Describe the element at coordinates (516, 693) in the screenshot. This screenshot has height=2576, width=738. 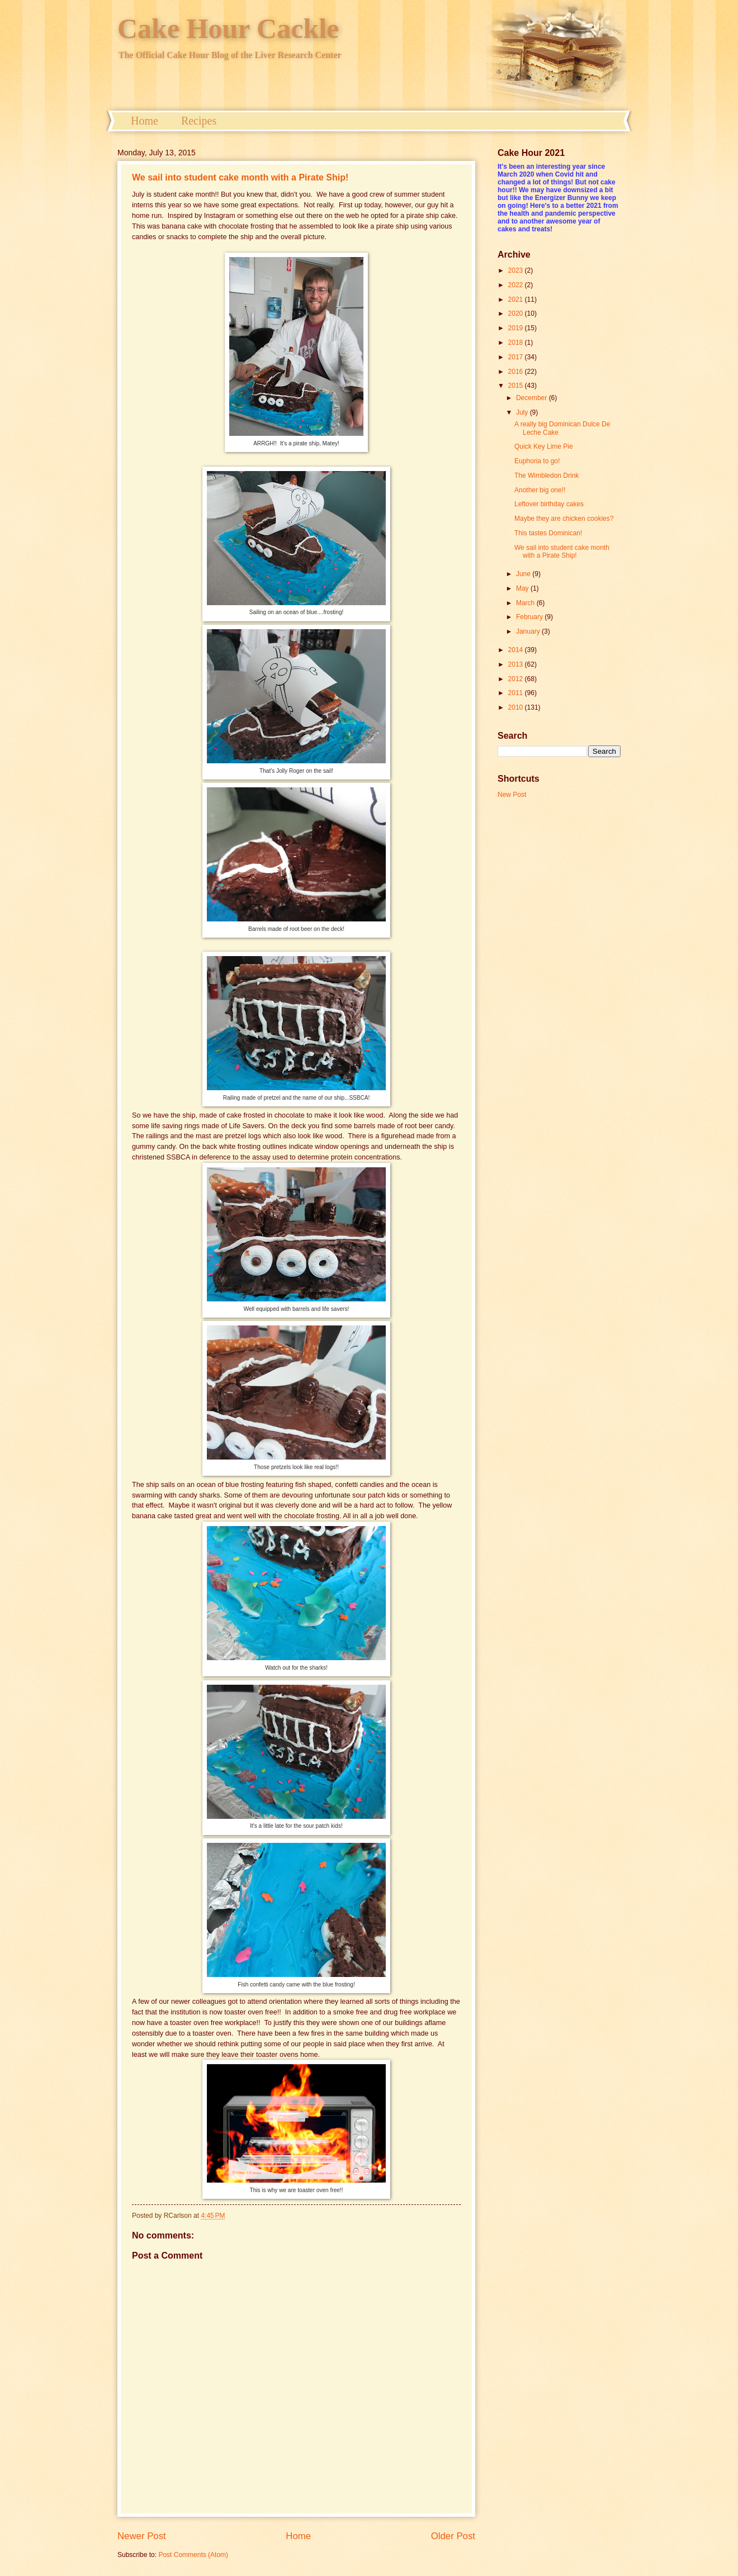
I see `2011` at that location.